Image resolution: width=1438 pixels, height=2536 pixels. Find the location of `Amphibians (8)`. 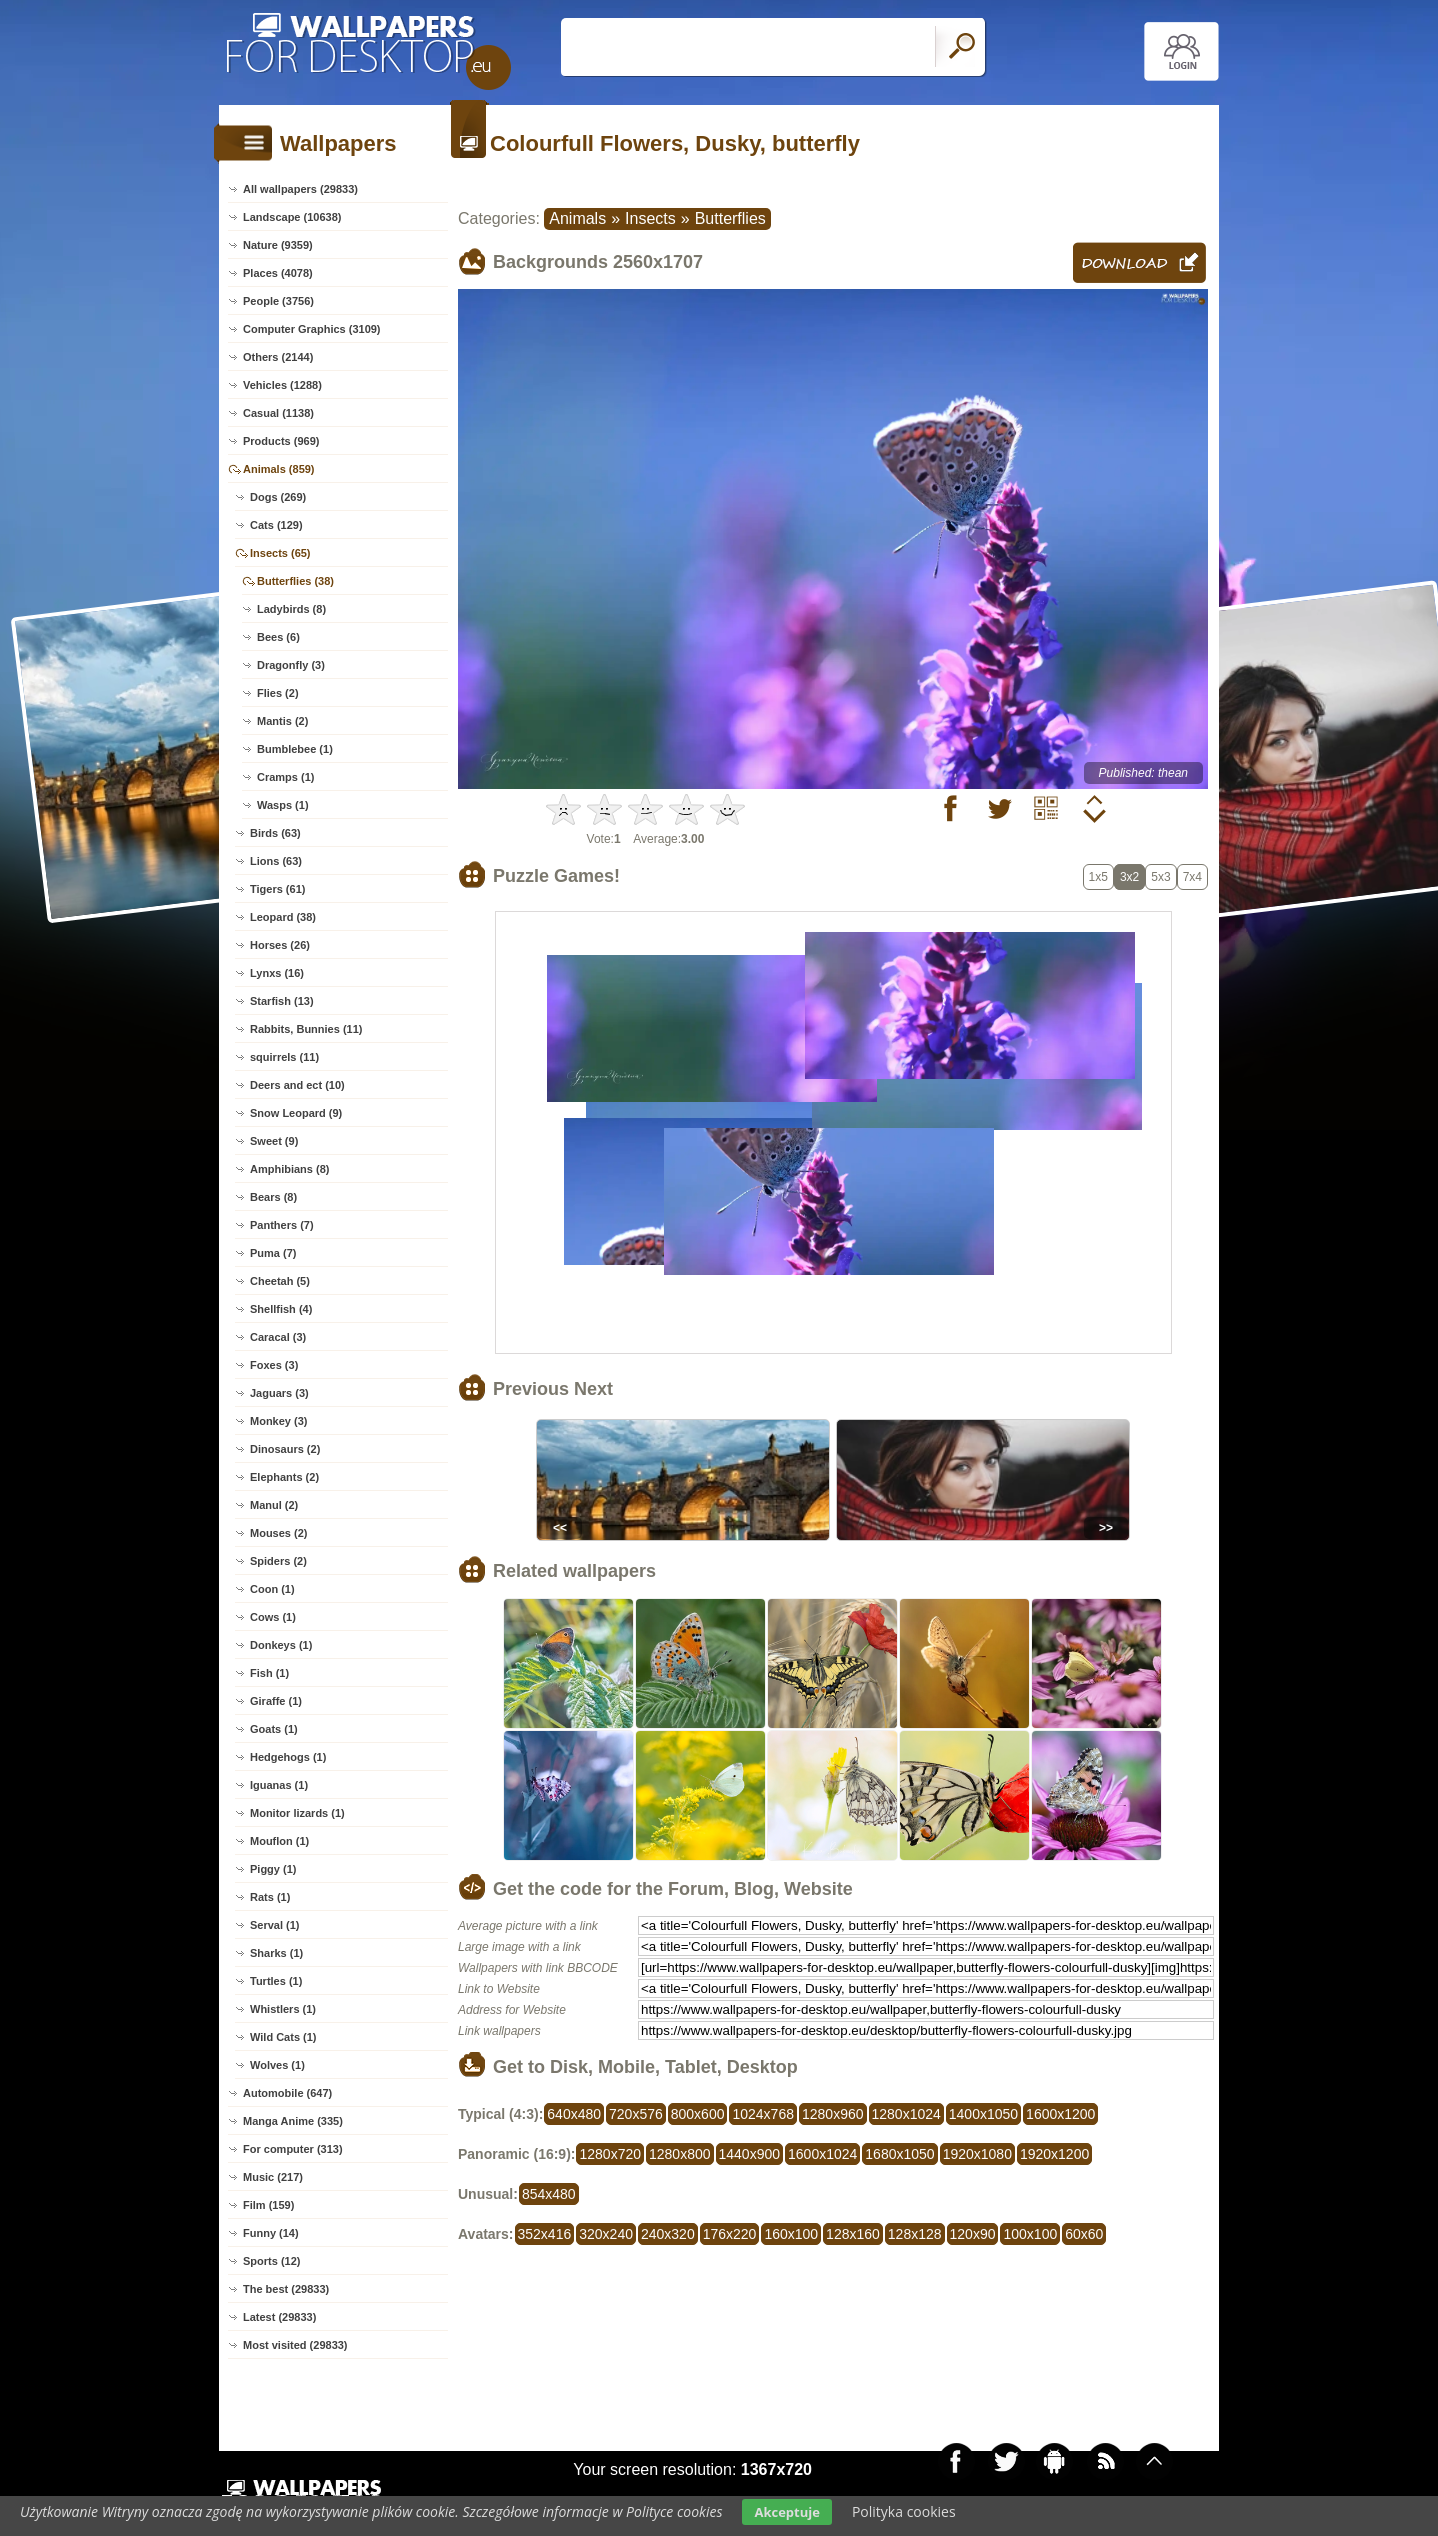

Amphibians (8) is located at coordinates (289, 1169).